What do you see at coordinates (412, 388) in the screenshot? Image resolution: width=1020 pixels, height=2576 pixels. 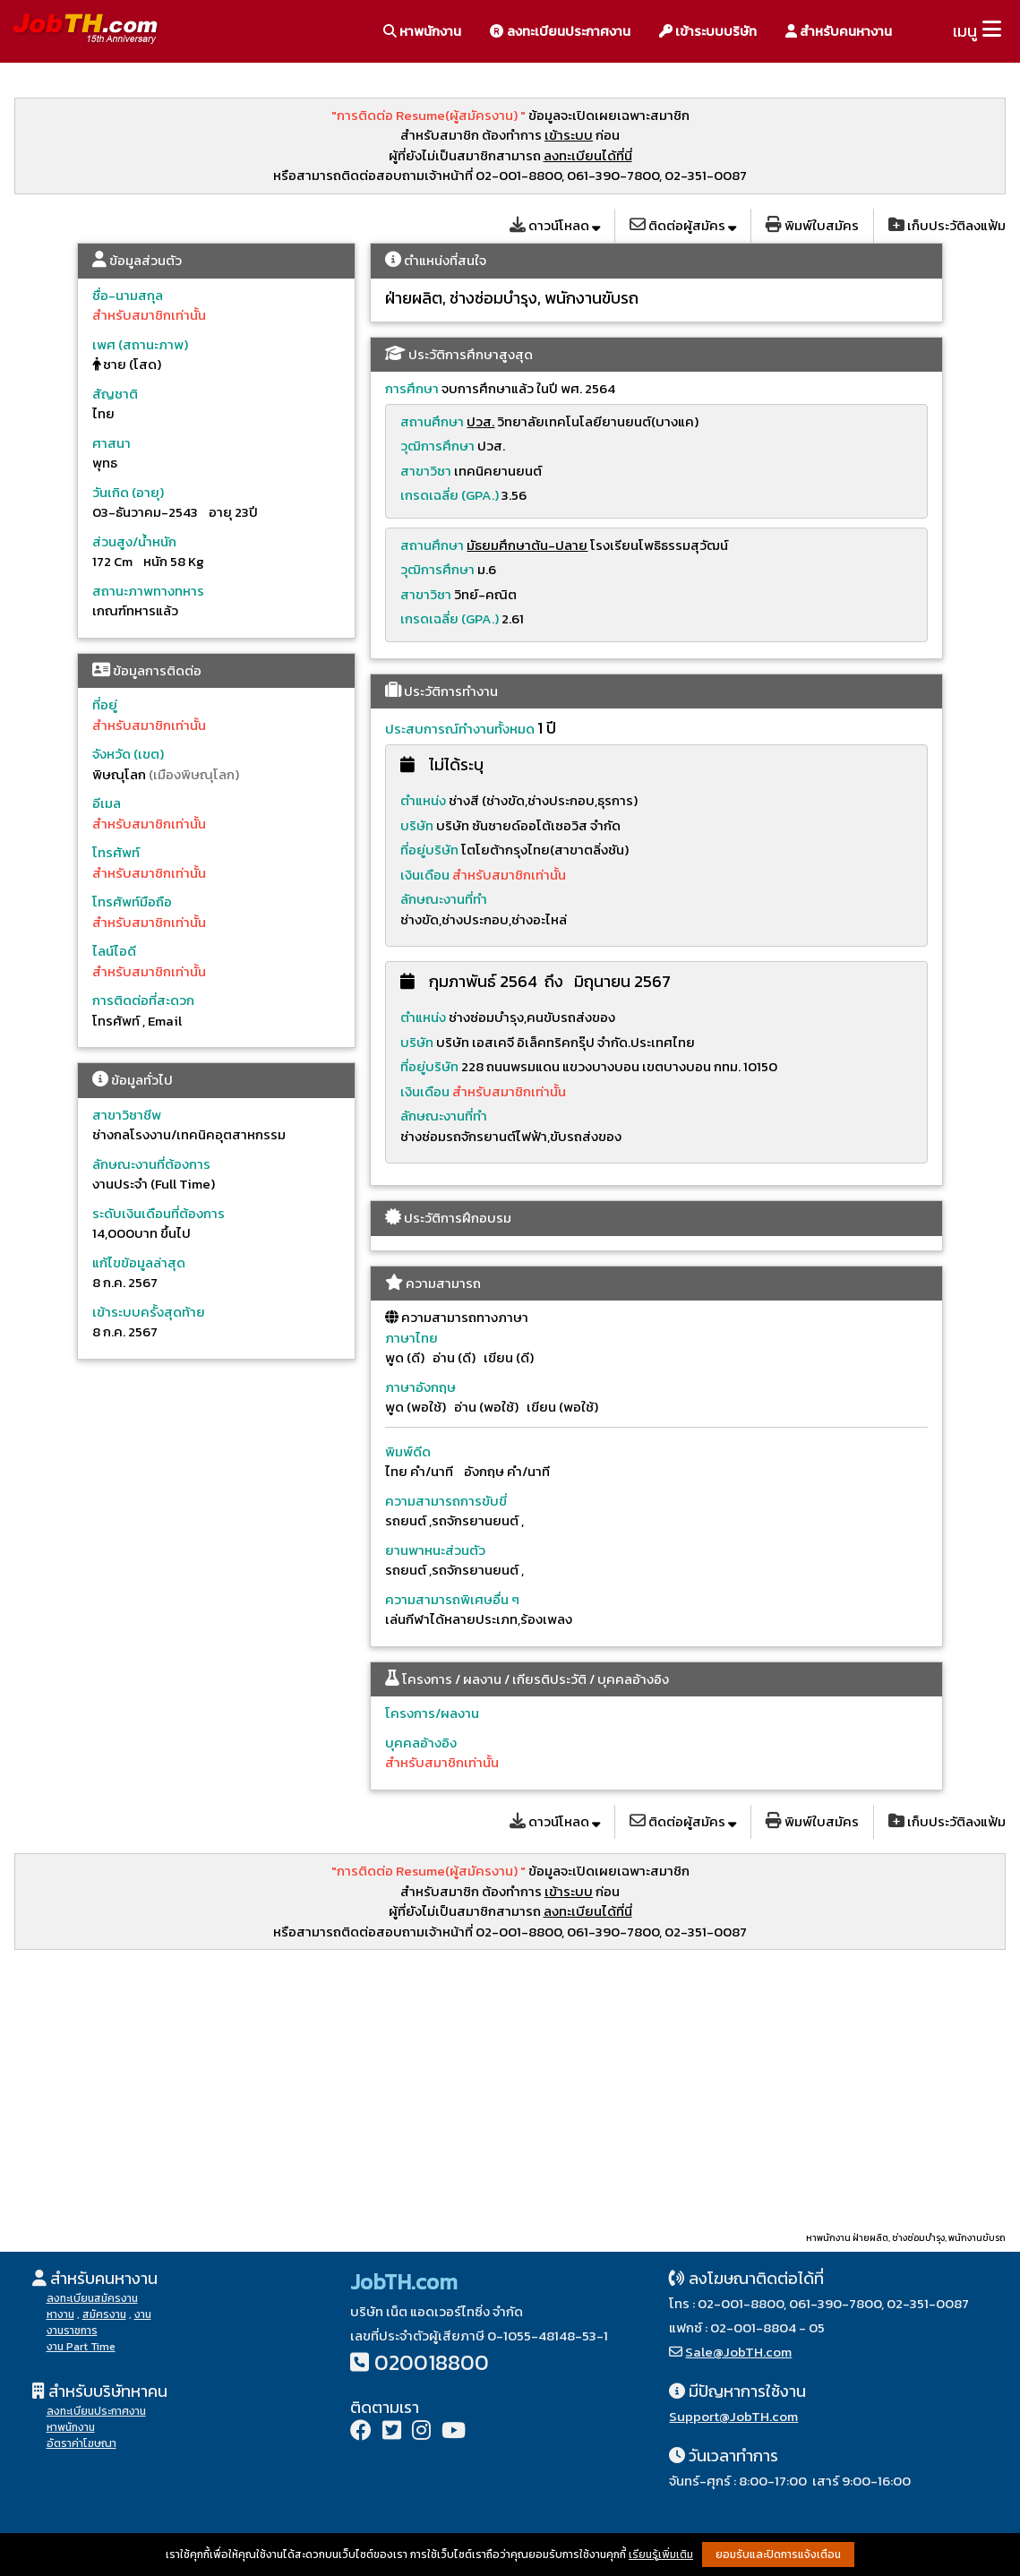 I see `การศึกษา` at bounding box center [412, 388].